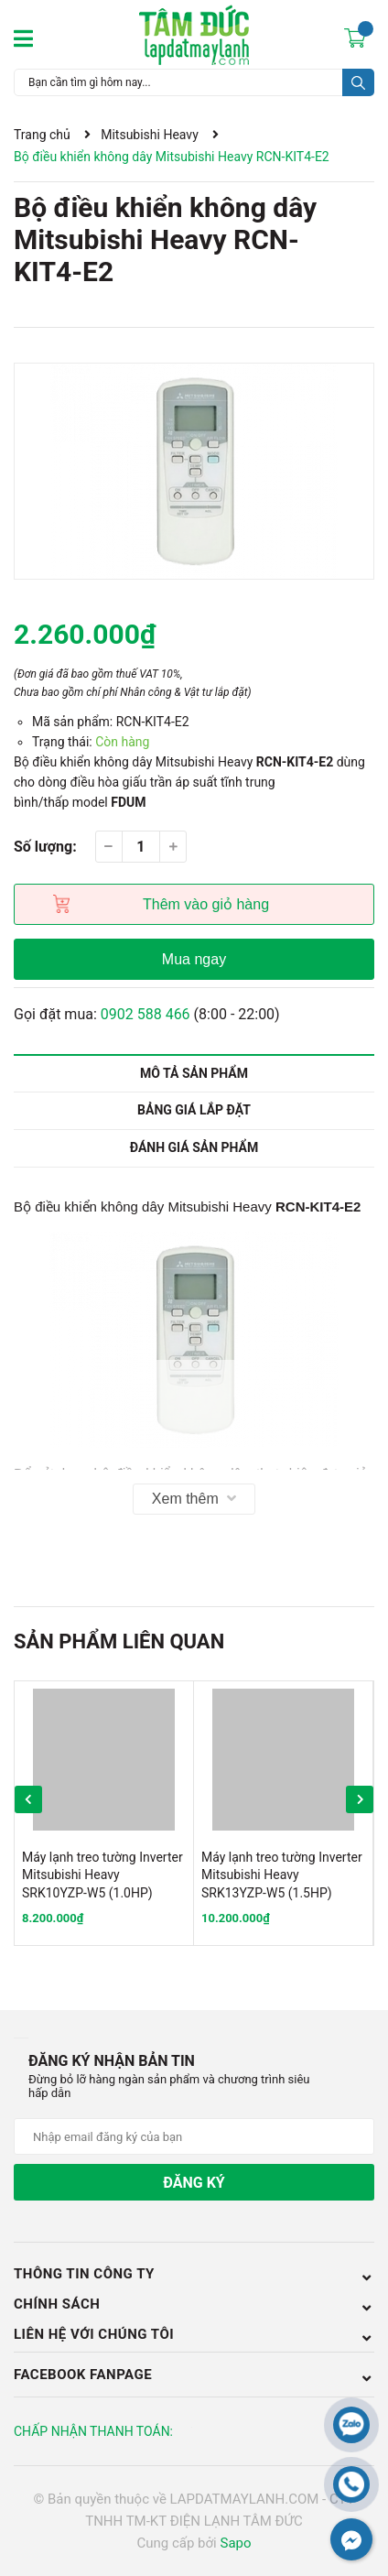 This screenshot has width=388, height=2576. Describe the element at coordinates (193, 2182) in the screenshot. I see `Đăng ký [Đăng ký nhận tin]` at that location.